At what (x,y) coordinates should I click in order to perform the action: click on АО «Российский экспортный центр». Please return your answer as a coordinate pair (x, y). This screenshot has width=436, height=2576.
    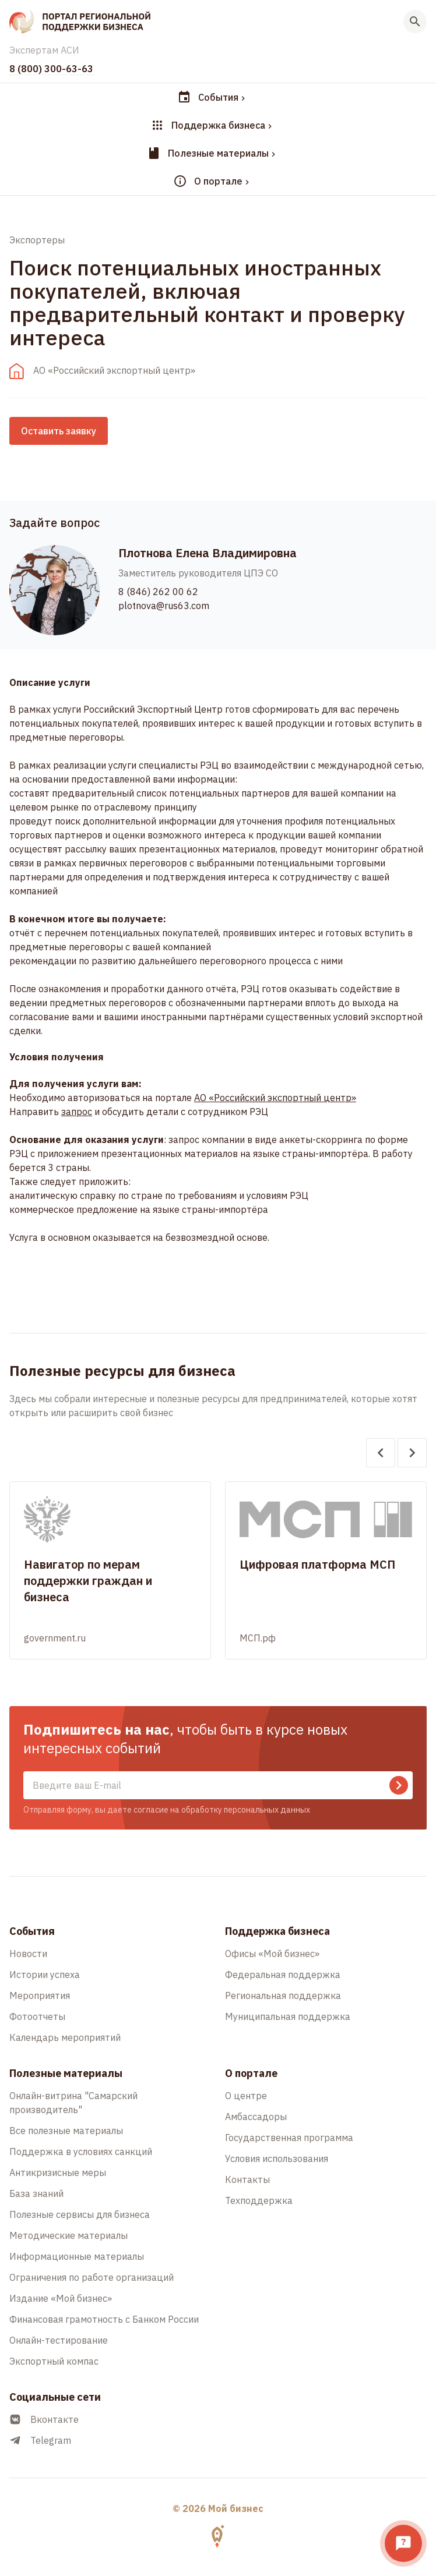
    Looking at the image, I should click on (275, 1097).